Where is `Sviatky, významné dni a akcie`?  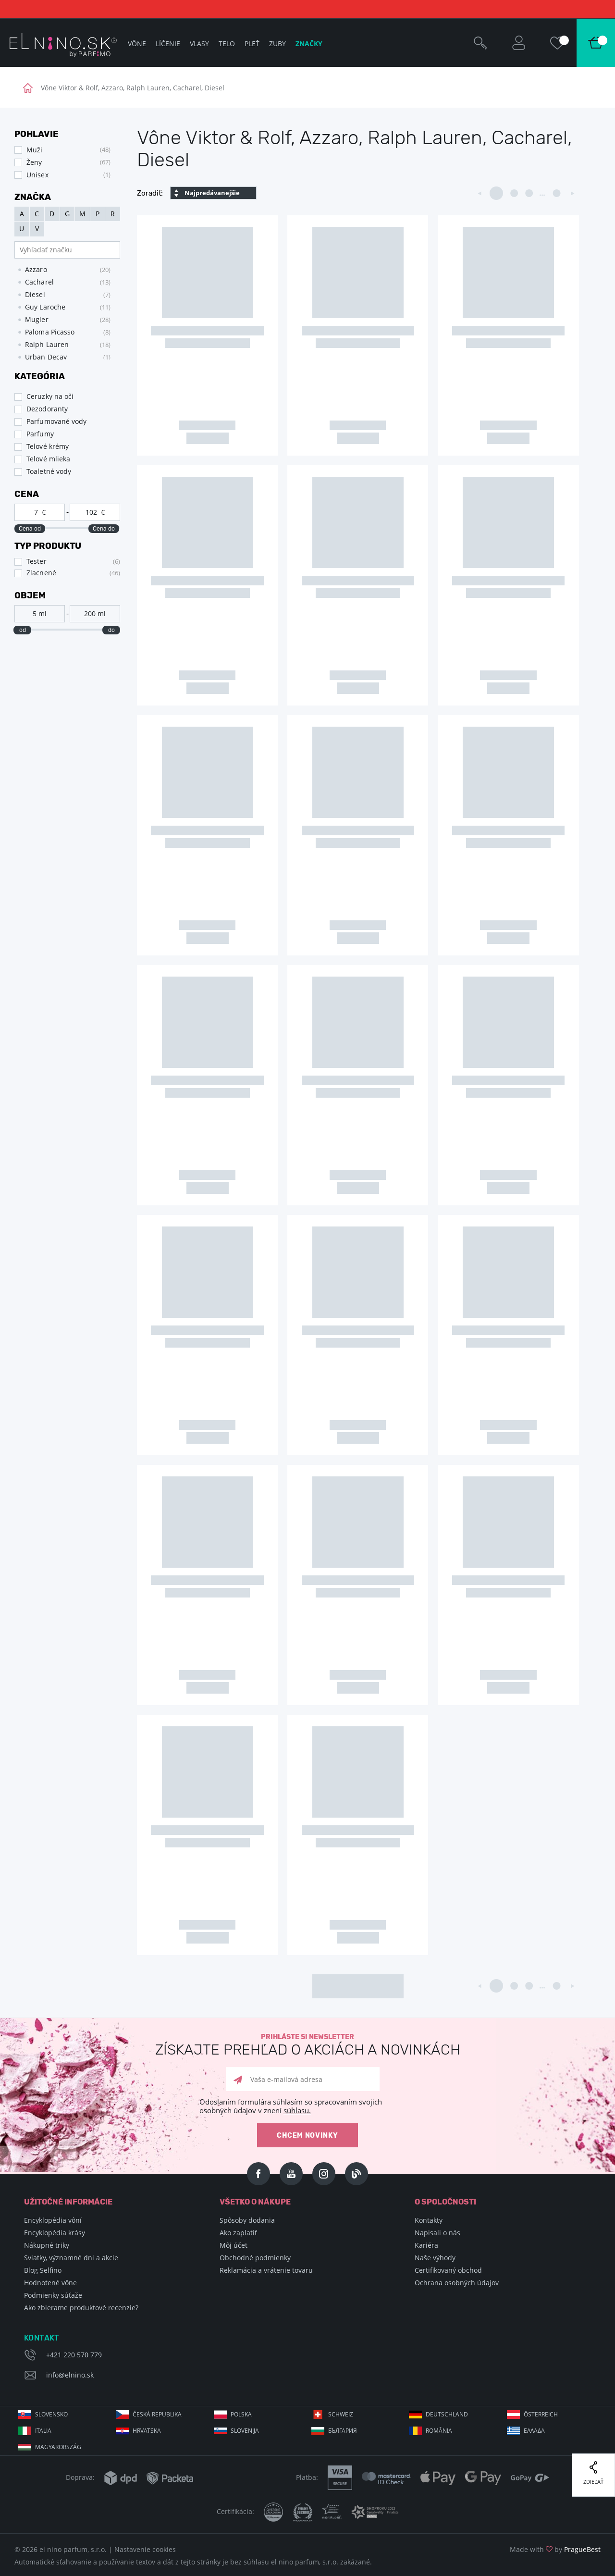 Sviatky, významné dni a akcie is located at coordinates (71, 2257).